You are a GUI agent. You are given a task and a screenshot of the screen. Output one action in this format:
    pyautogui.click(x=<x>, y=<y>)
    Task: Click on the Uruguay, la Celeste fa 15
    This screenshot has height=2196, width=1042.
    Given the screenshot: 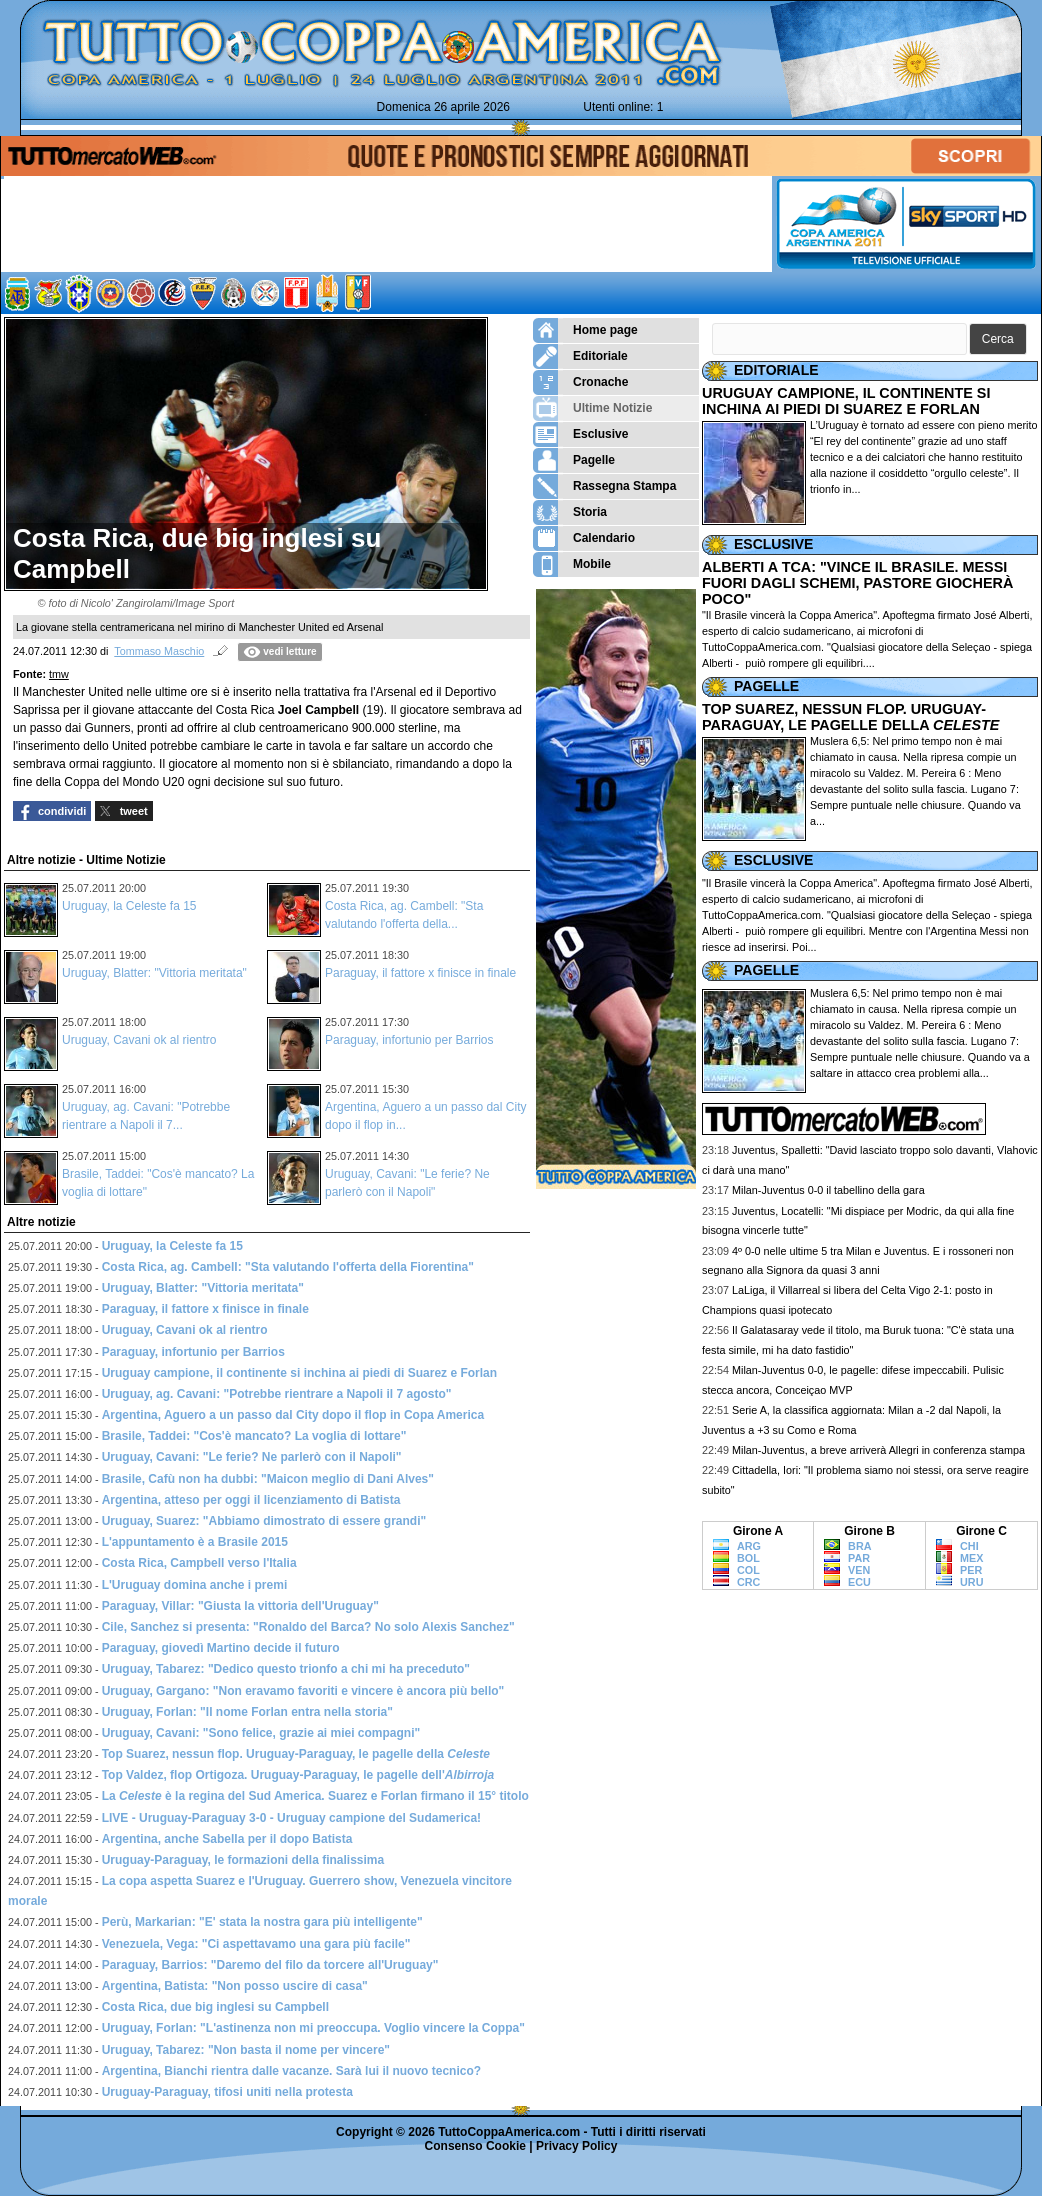 What is the action you would take?
    pyautogui.click(x=129, y=906)
    